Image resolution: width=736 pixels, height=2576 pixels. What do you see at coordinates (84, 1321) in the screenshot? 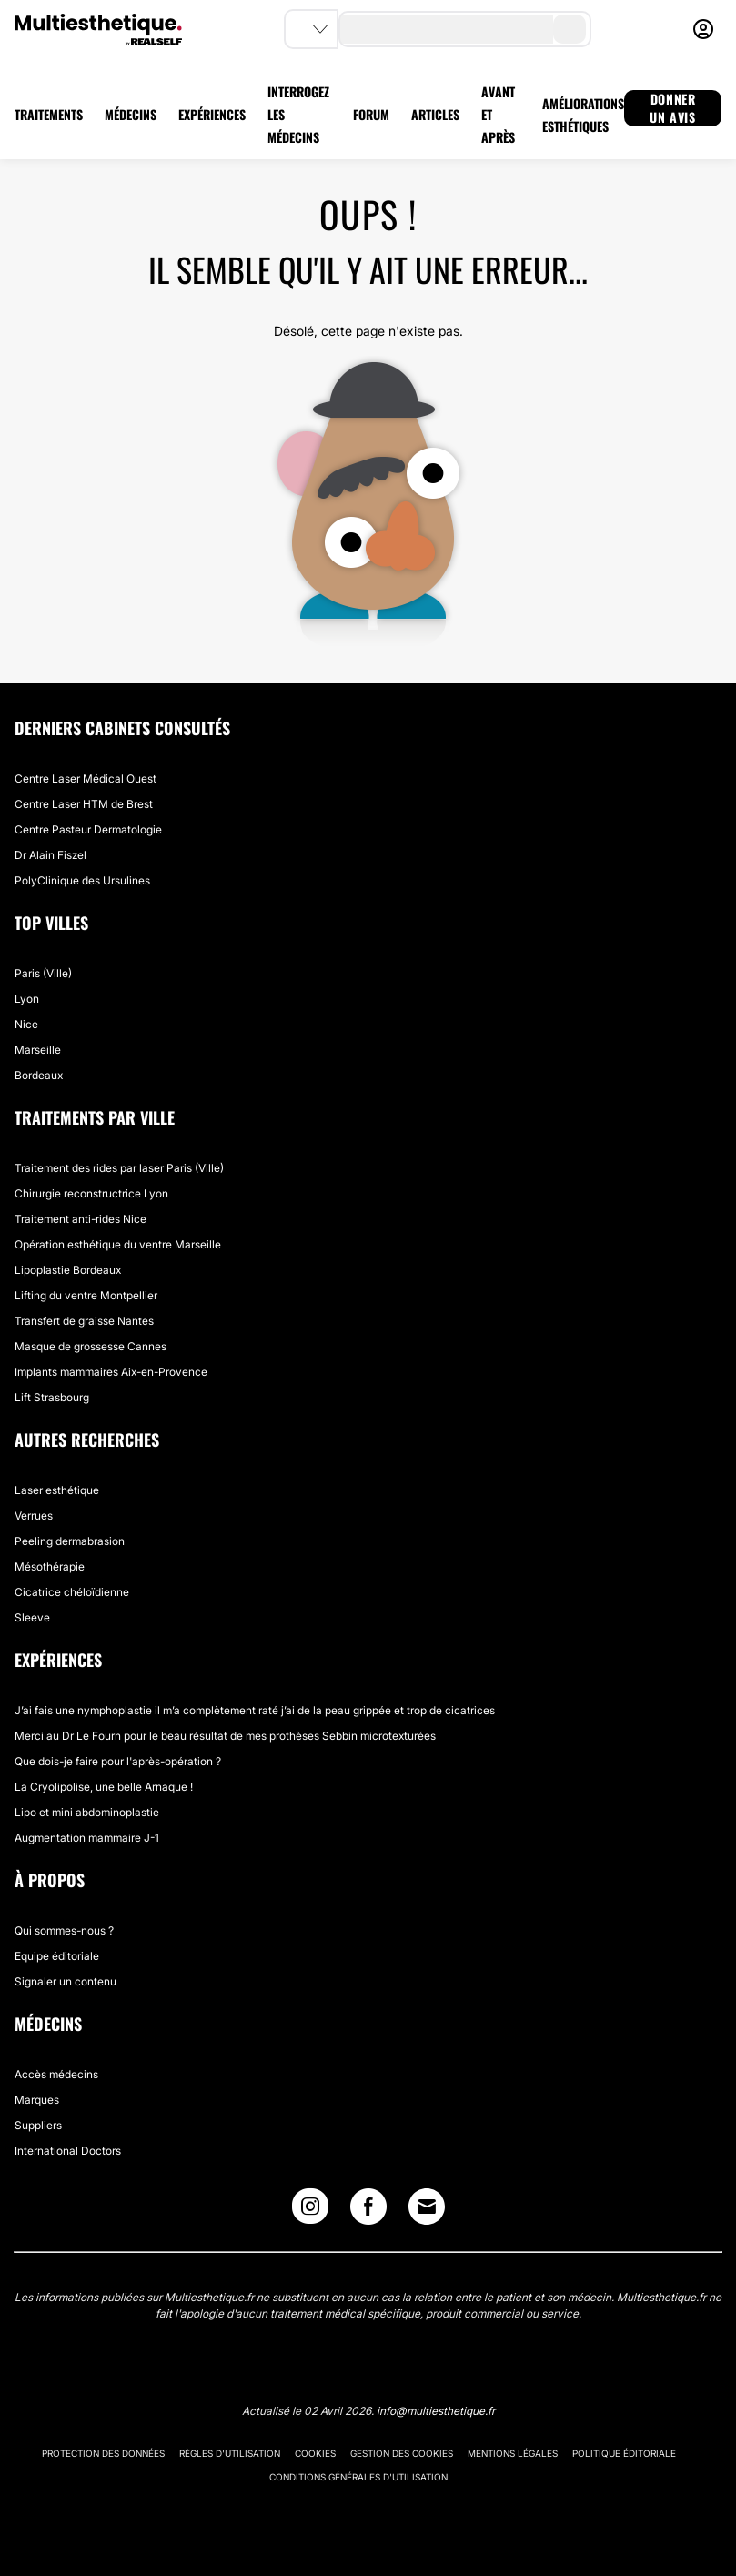
I see `Transfert de graisse Nantes` at bounding box center [84, 1321].